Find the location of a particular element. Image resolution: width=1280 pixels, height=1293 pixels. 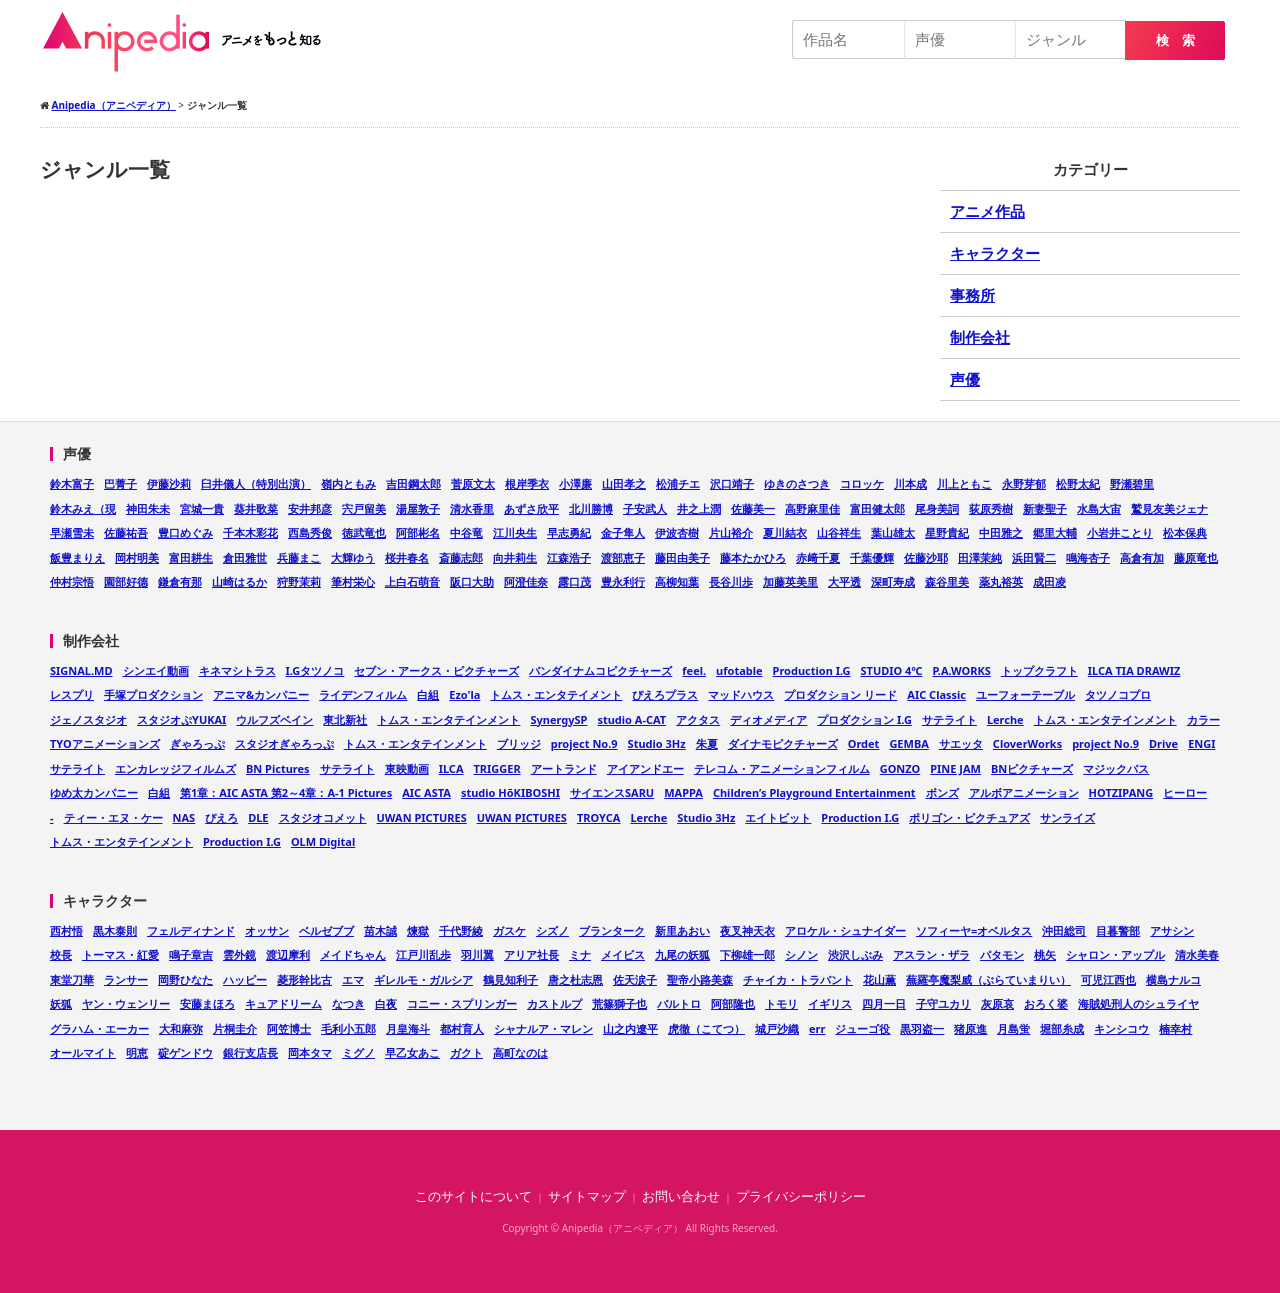

可児江西也 is located at coordinates (1108, 979).